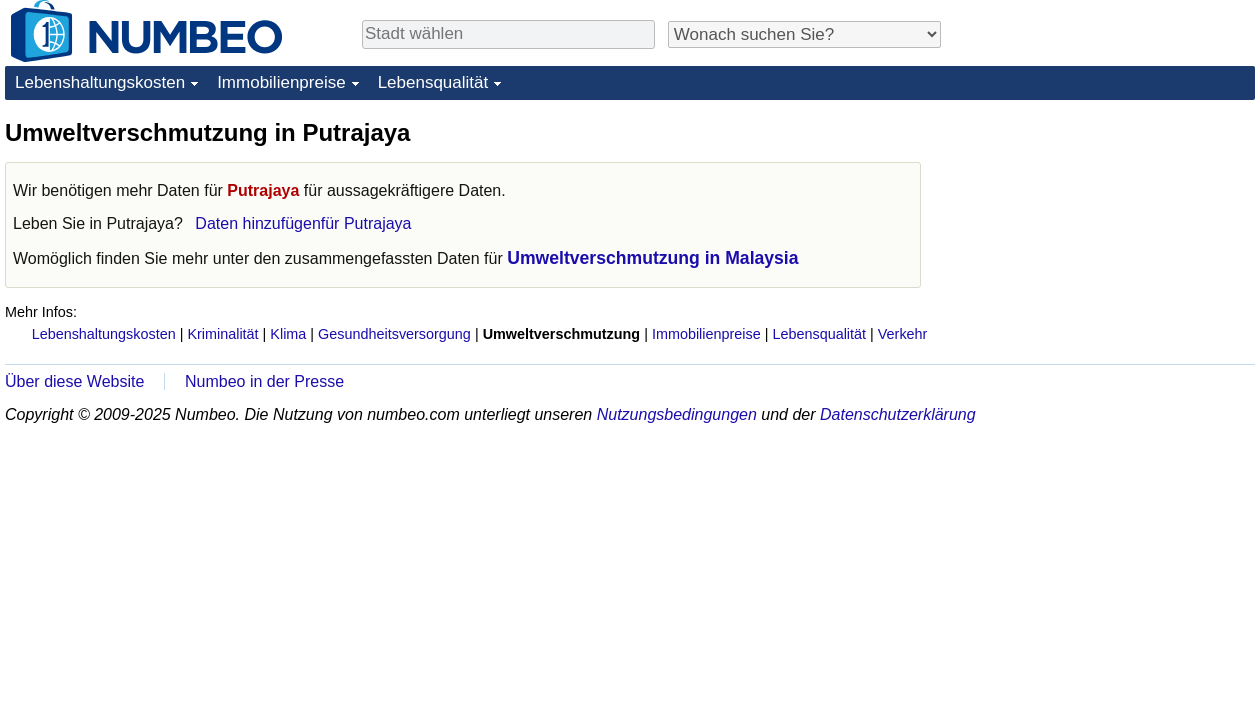 Image resolution: width=1260 pixels, height=720 pixels. What do you see at coordinates (281, 82) in the screenshot?
I see `Immobilienpreise` at bounding box center [281, 82].